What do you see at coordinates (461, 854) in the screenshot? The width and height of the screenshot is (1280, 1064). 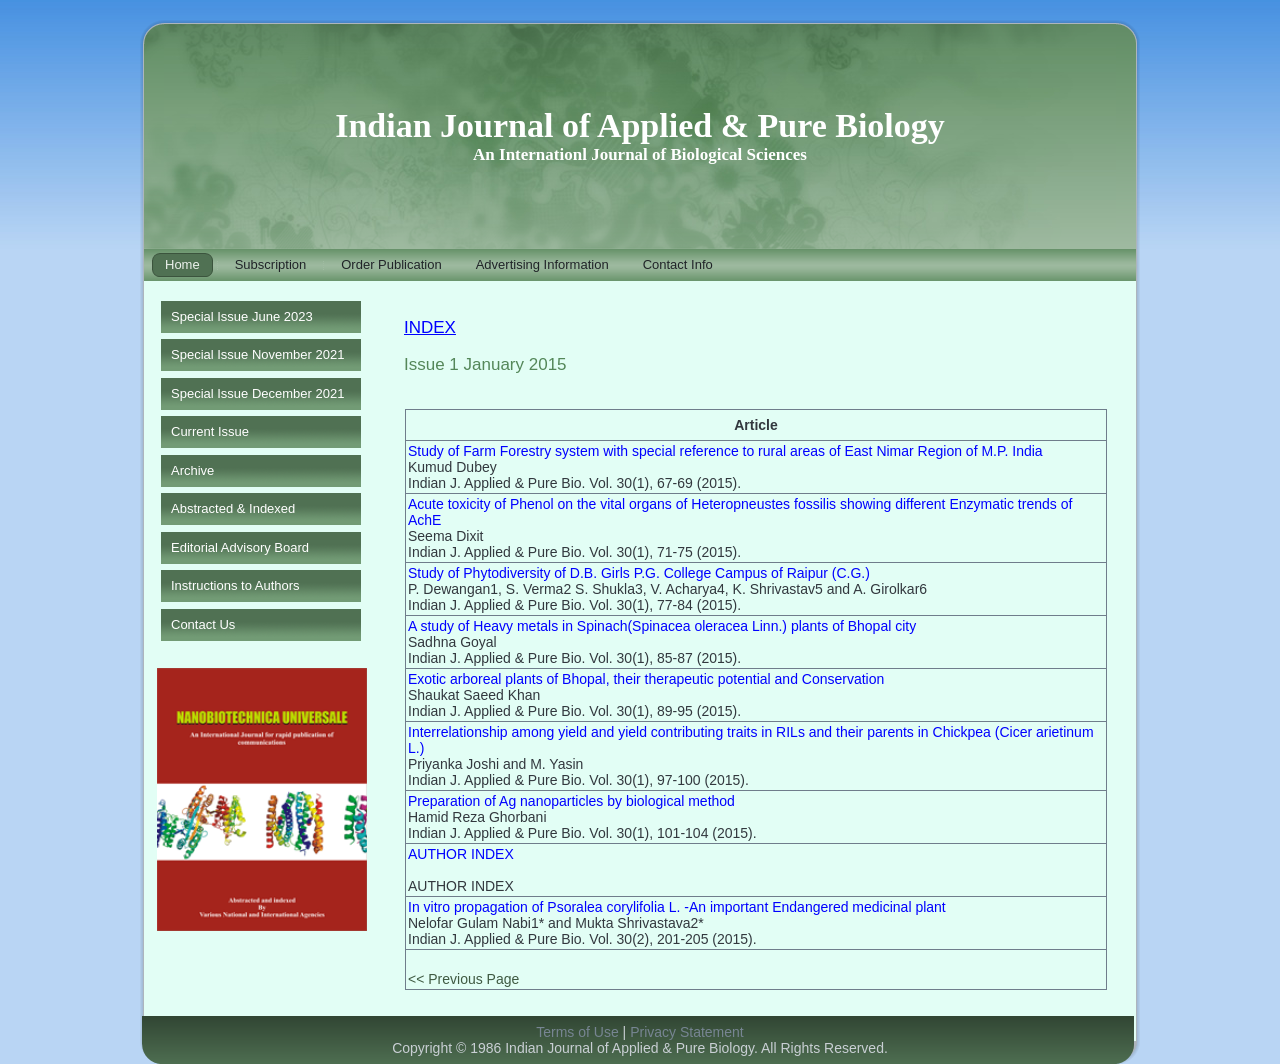 I see `AUTHOR INDEX` at bounding box center [461, 854].